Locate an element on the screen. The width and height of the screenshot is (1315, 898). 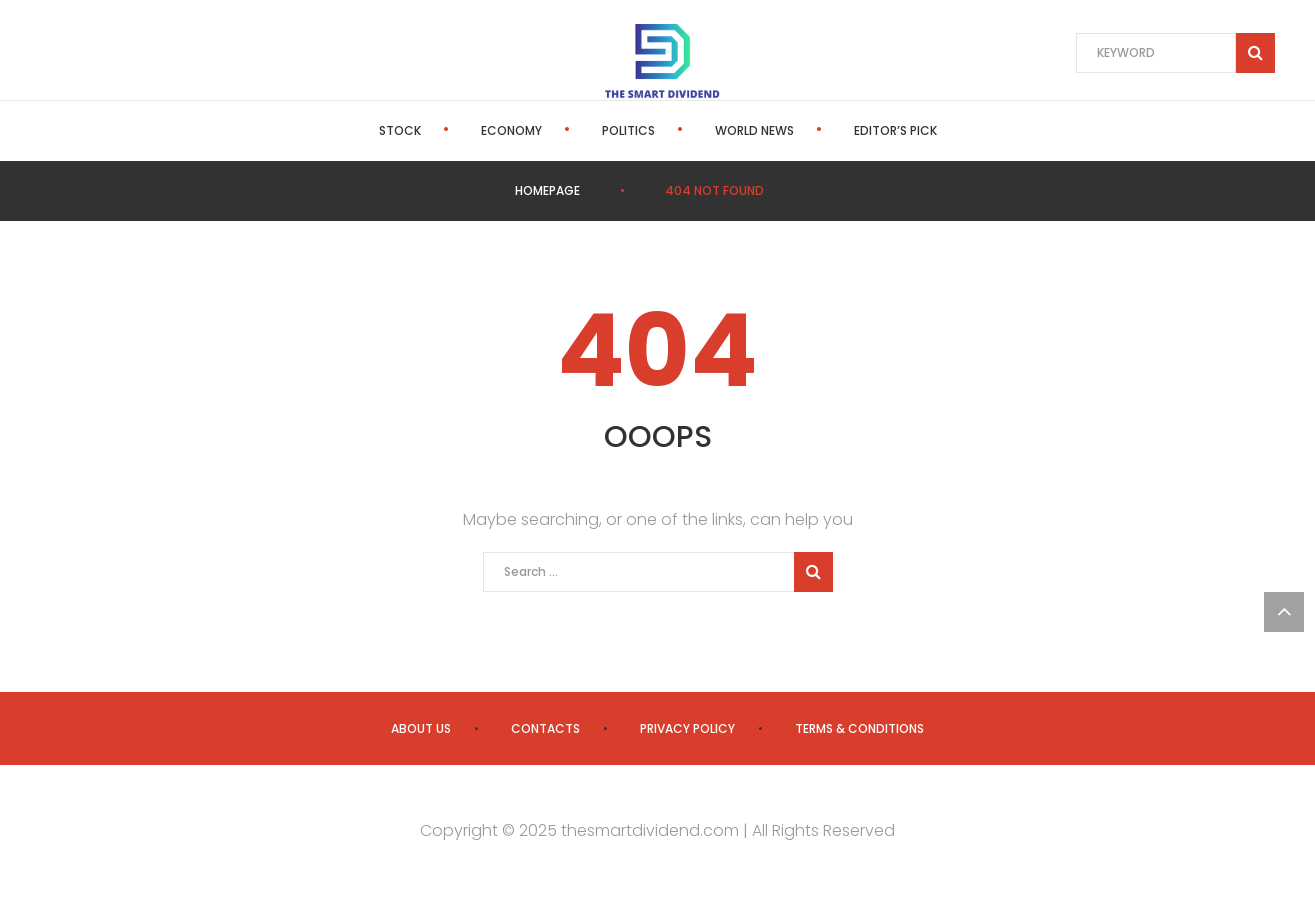
Economy is located at coordinates (511, 130).